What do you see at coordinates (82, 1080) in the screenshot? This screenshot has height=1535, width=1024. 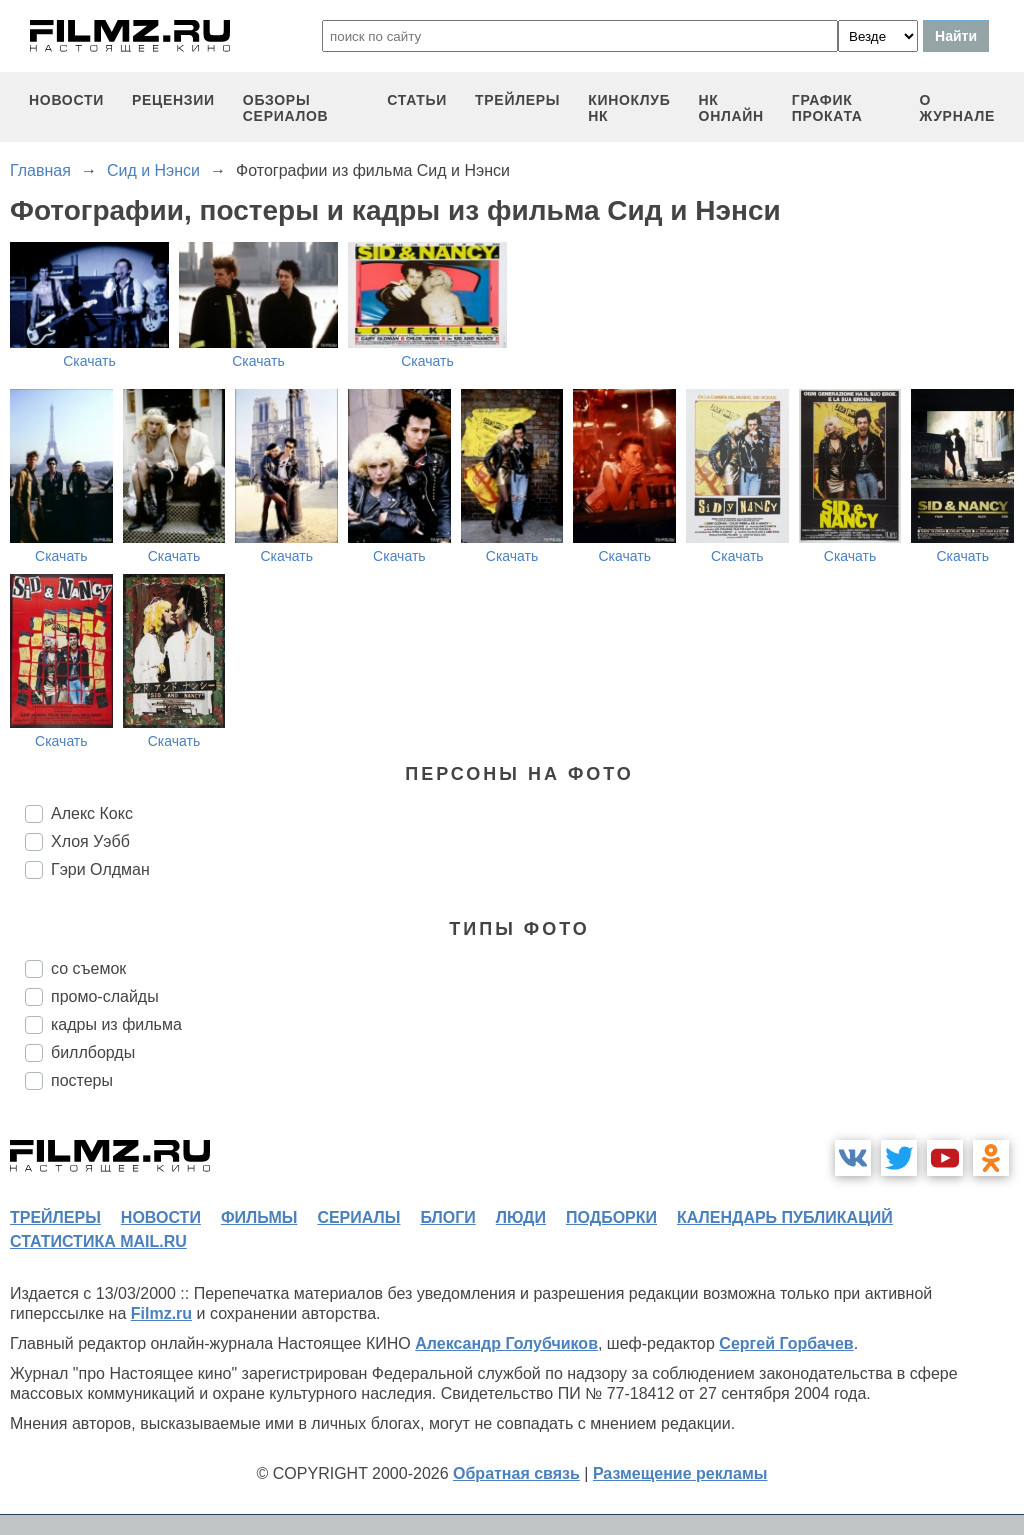 I see `постеры` at bounding box center [82, 1080].